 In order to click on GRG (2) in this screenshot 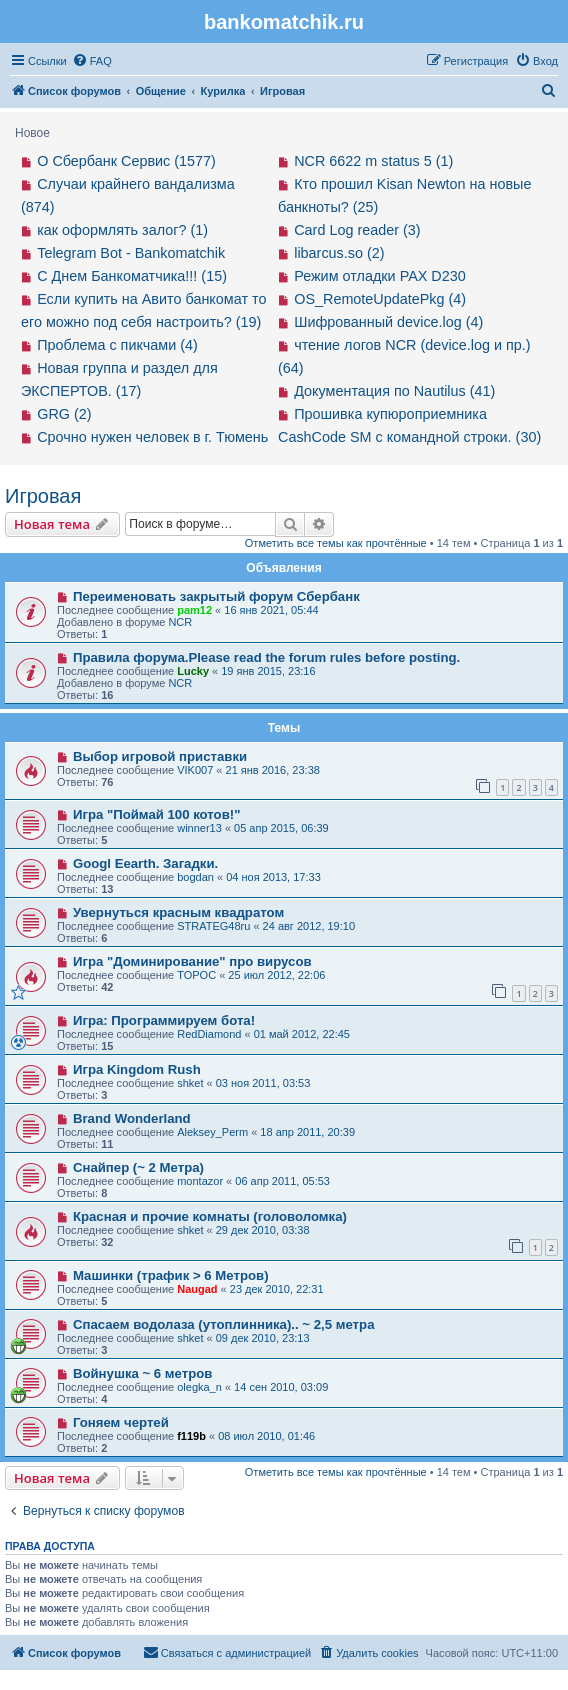, I will do `click(64, 414)`.